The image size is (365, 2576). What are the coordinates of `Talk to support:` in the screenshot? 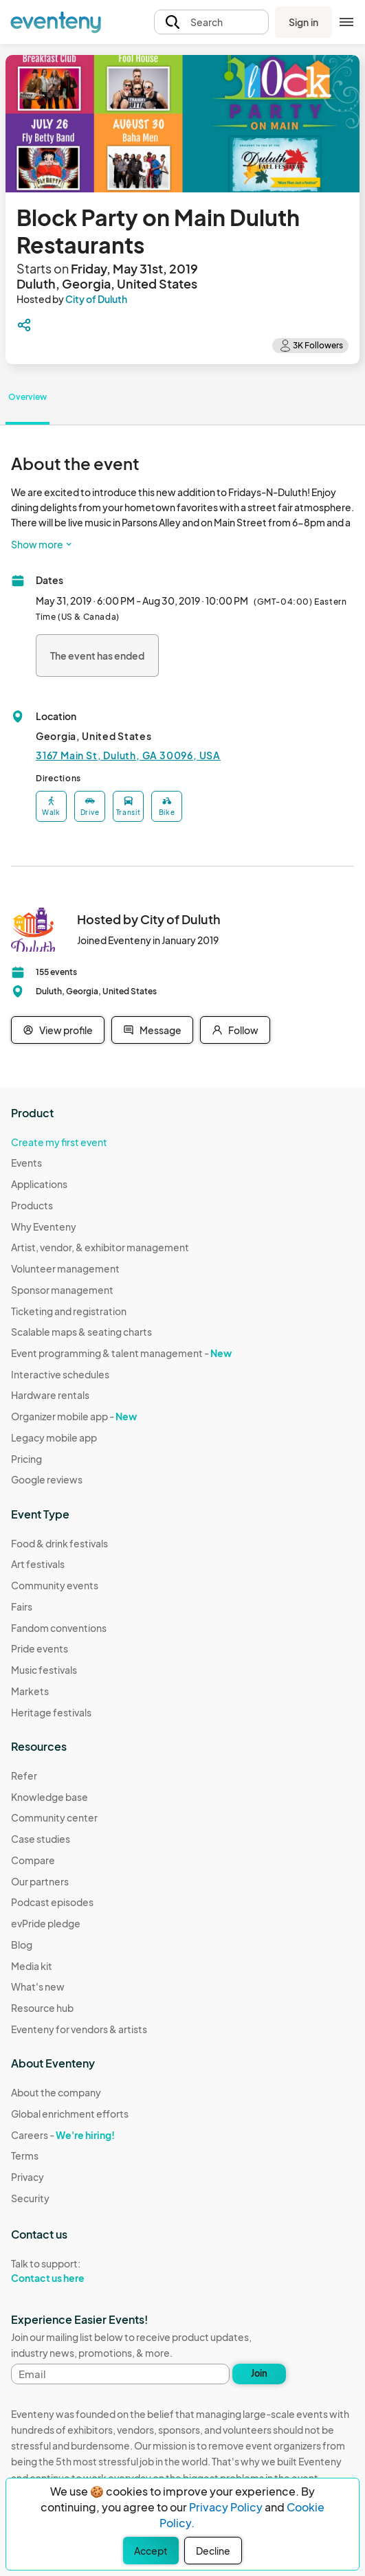 It's located at (70, 2271).